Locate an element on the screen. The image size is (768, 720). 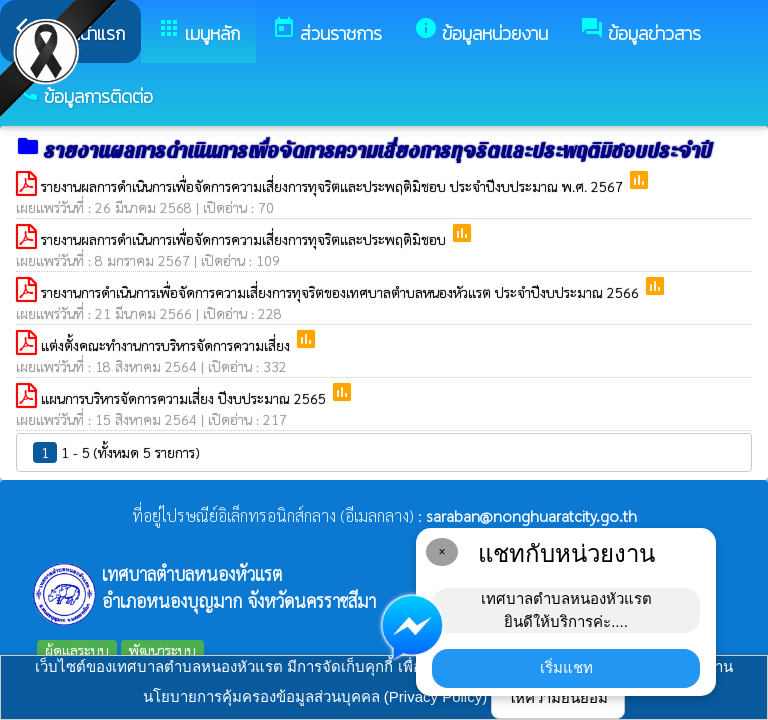
เริ่มแชท is located at coordinates (566, 667).